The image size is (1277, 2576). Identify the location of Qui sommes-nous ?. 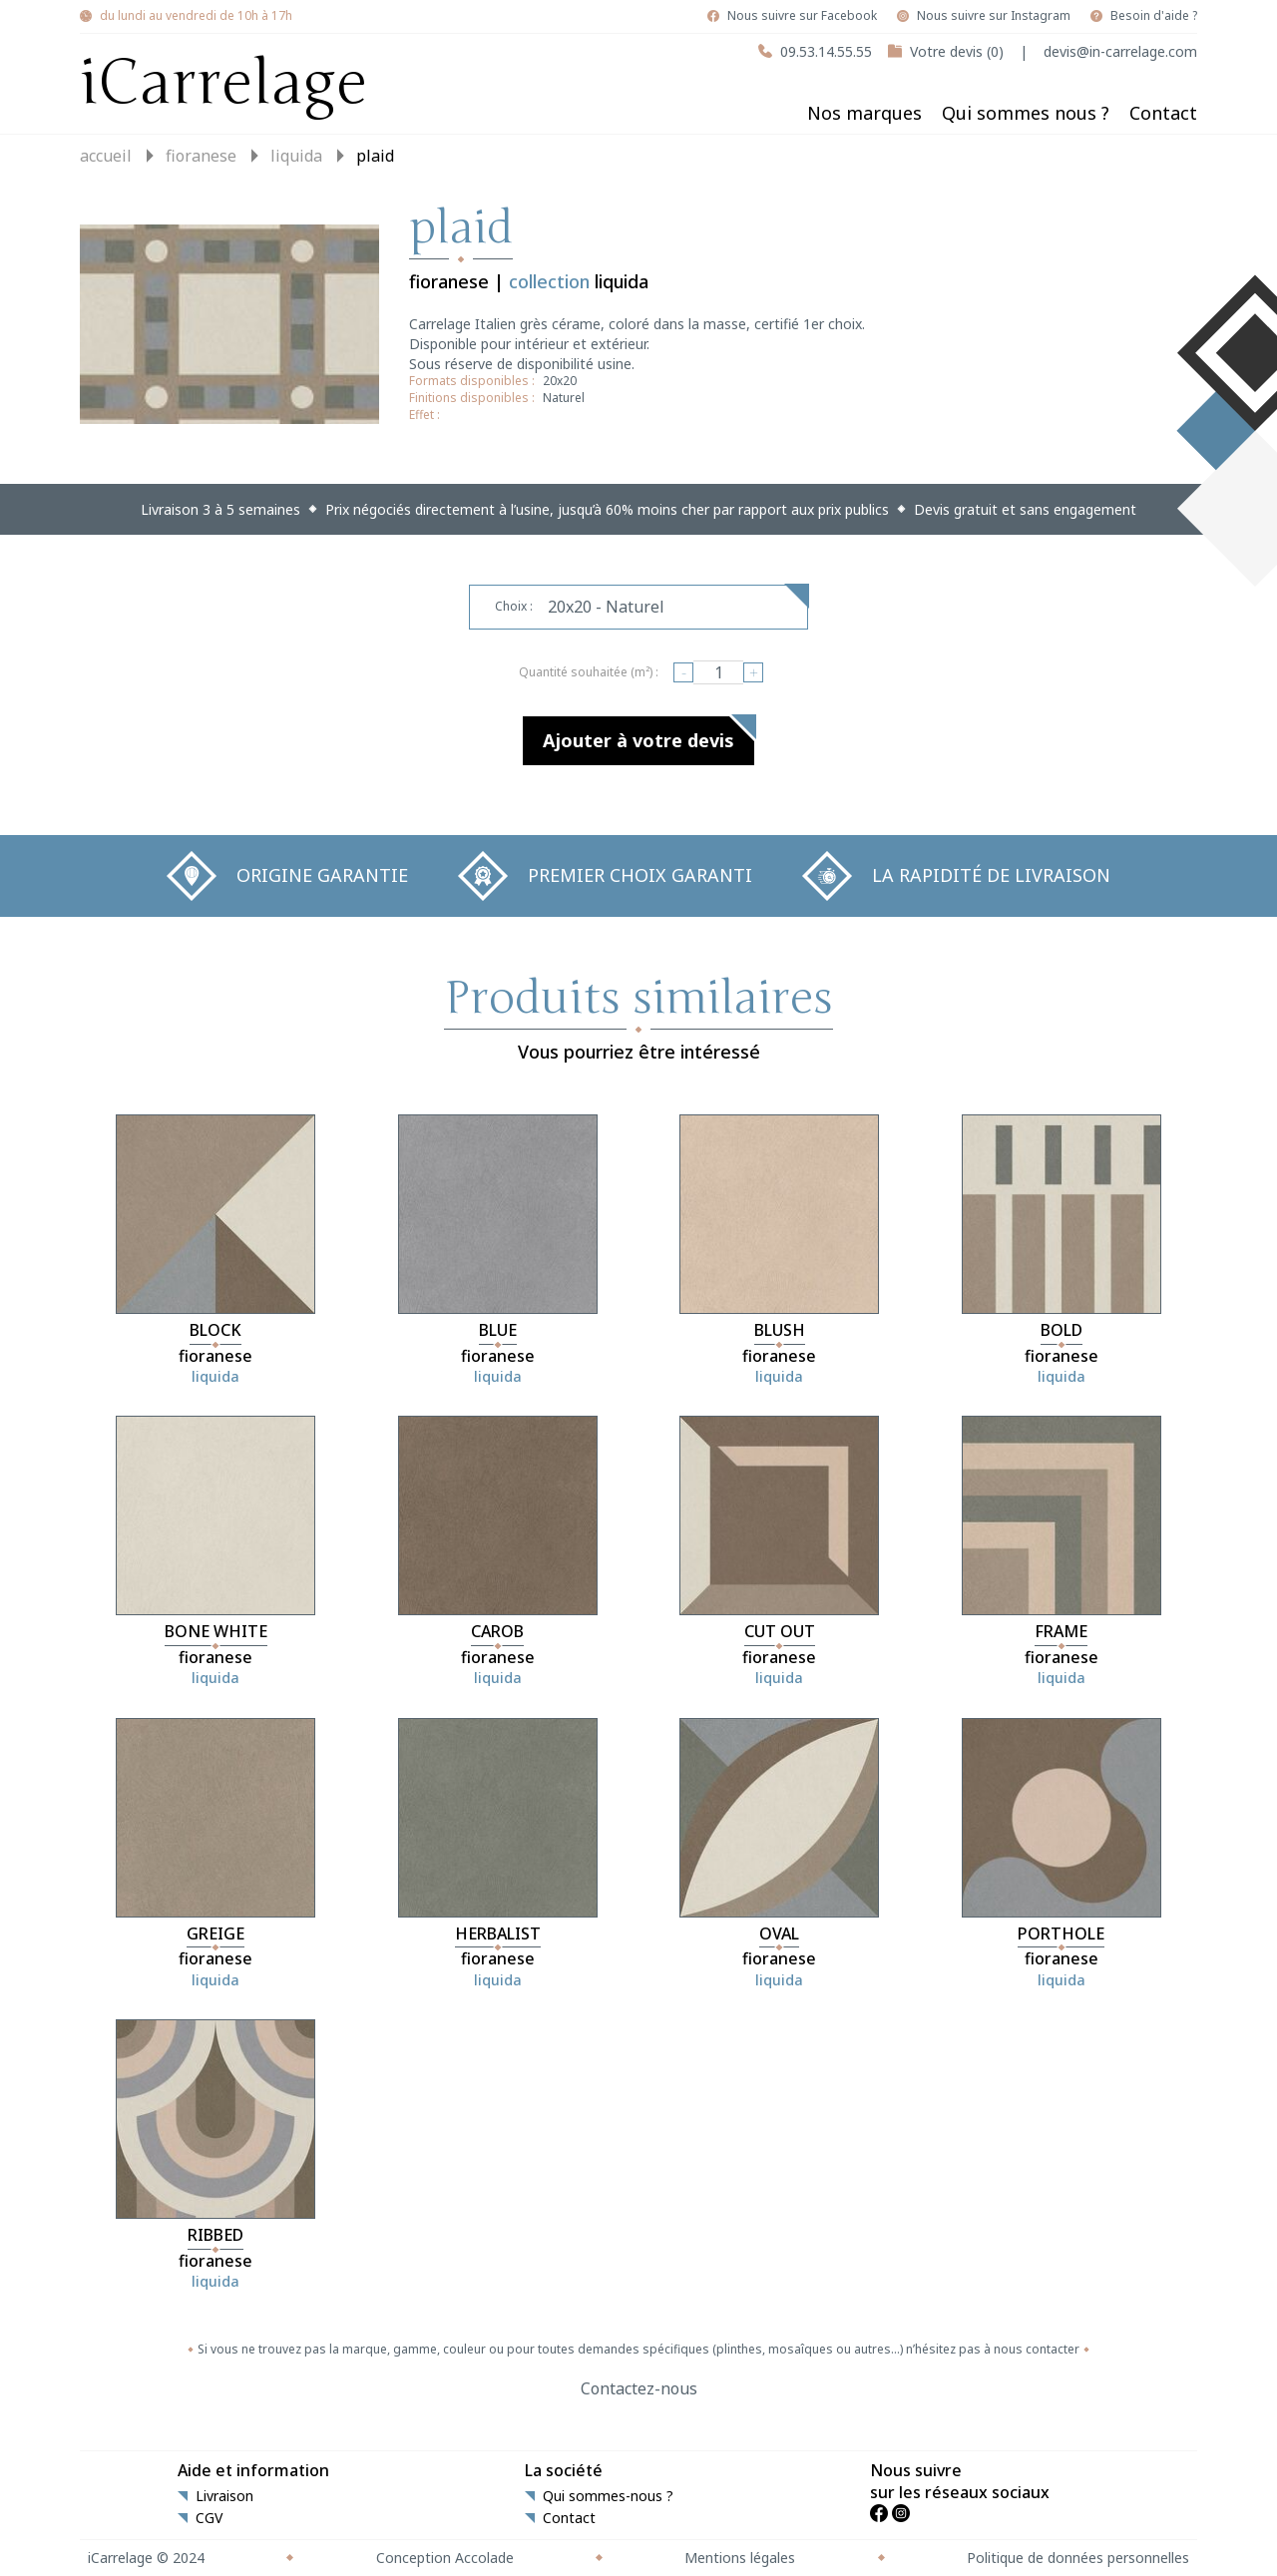
(608, 2496).